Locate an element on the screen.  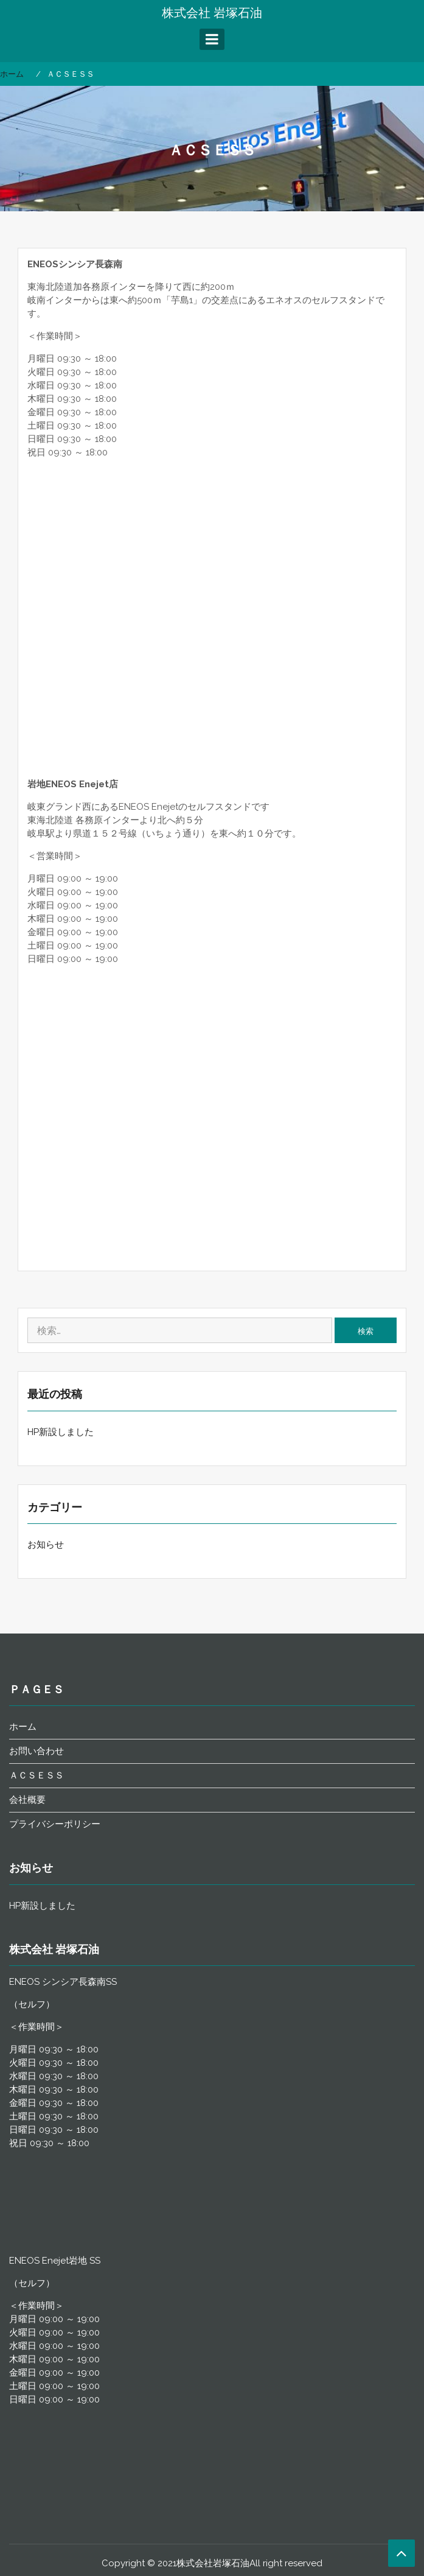
お知らせ is located at coordinates (45, 1544).